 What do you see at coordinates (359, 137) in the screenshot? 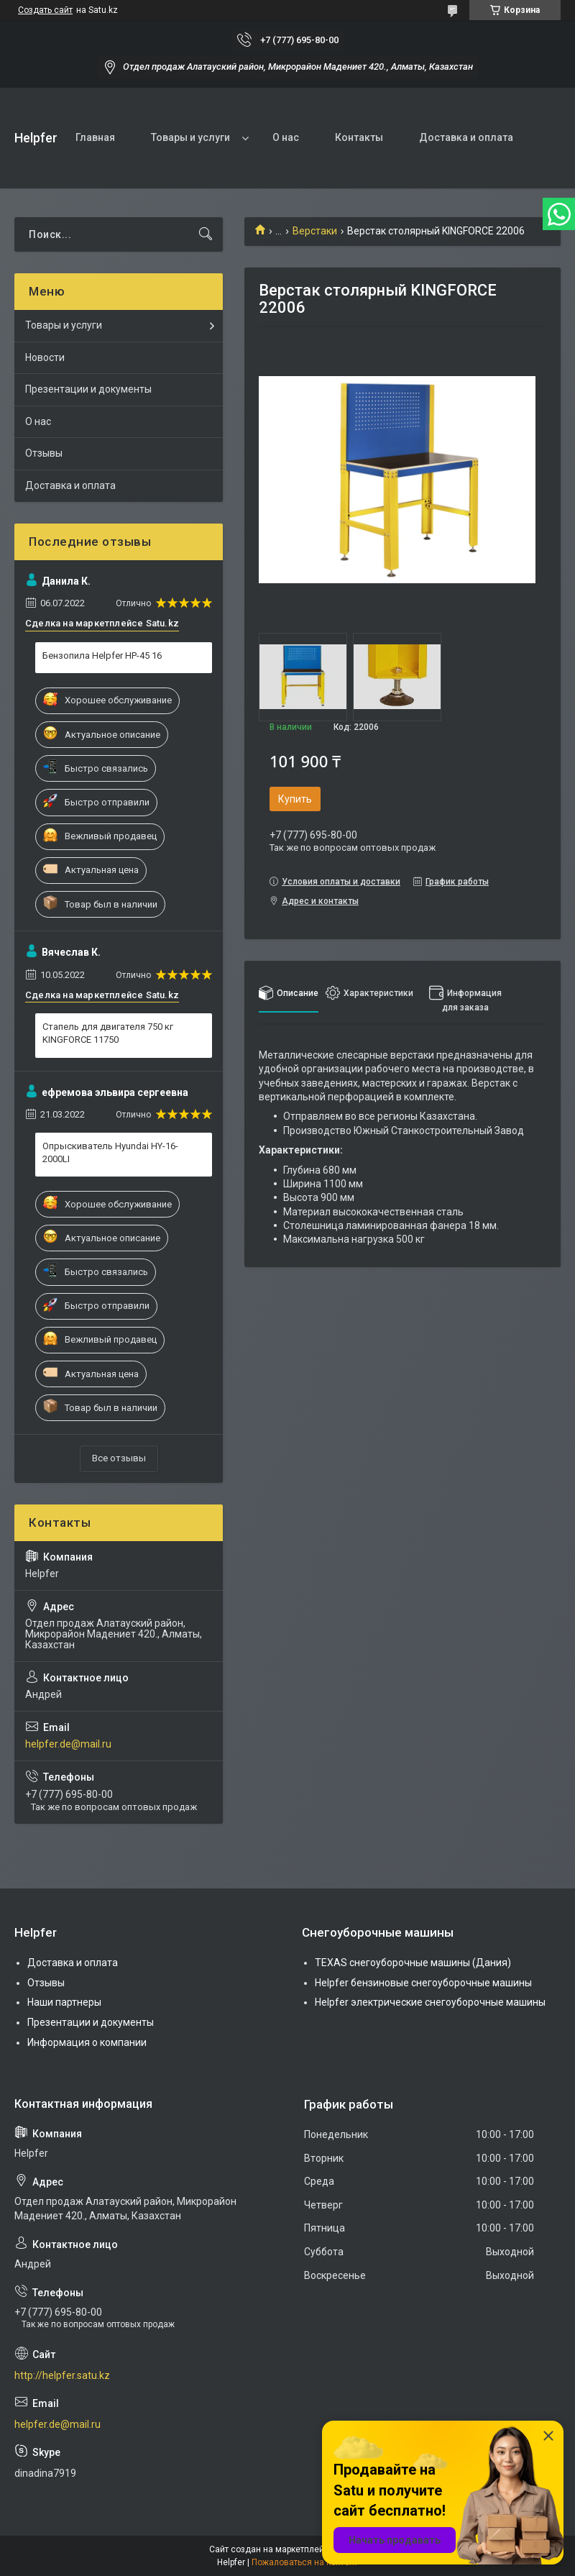
I see `Контакты` at bounding box center [359, 137].